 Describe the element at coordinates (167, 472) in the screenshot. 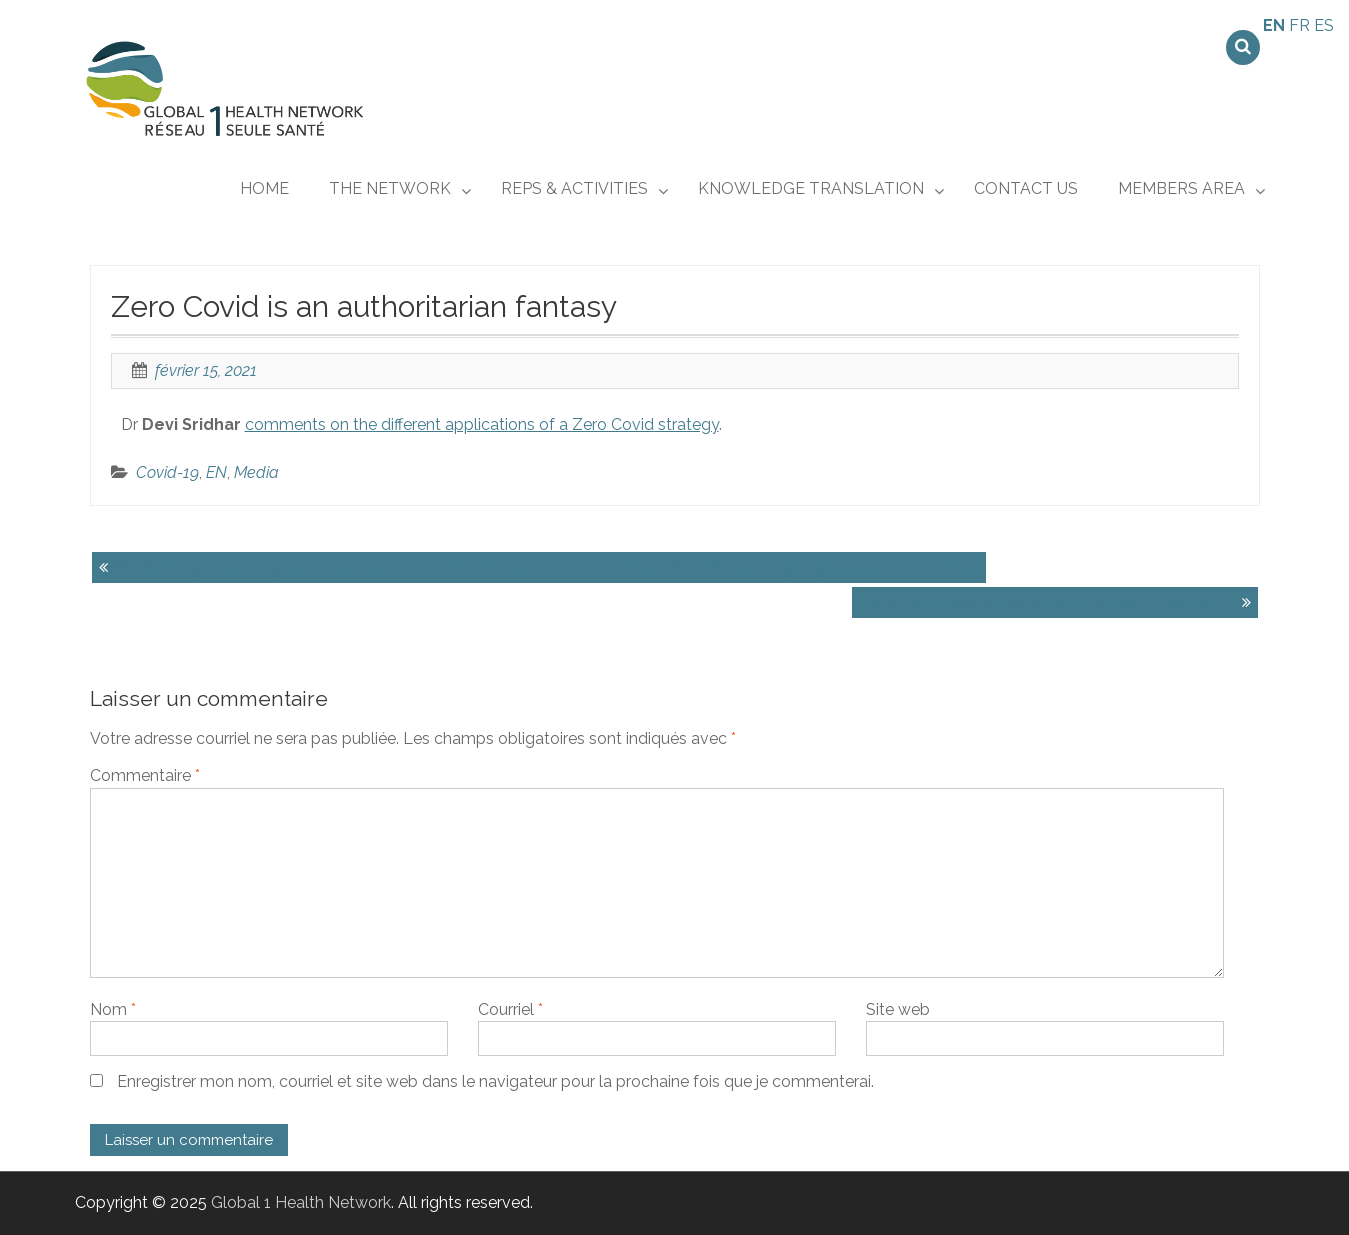

I see `Covid-19` at that location.